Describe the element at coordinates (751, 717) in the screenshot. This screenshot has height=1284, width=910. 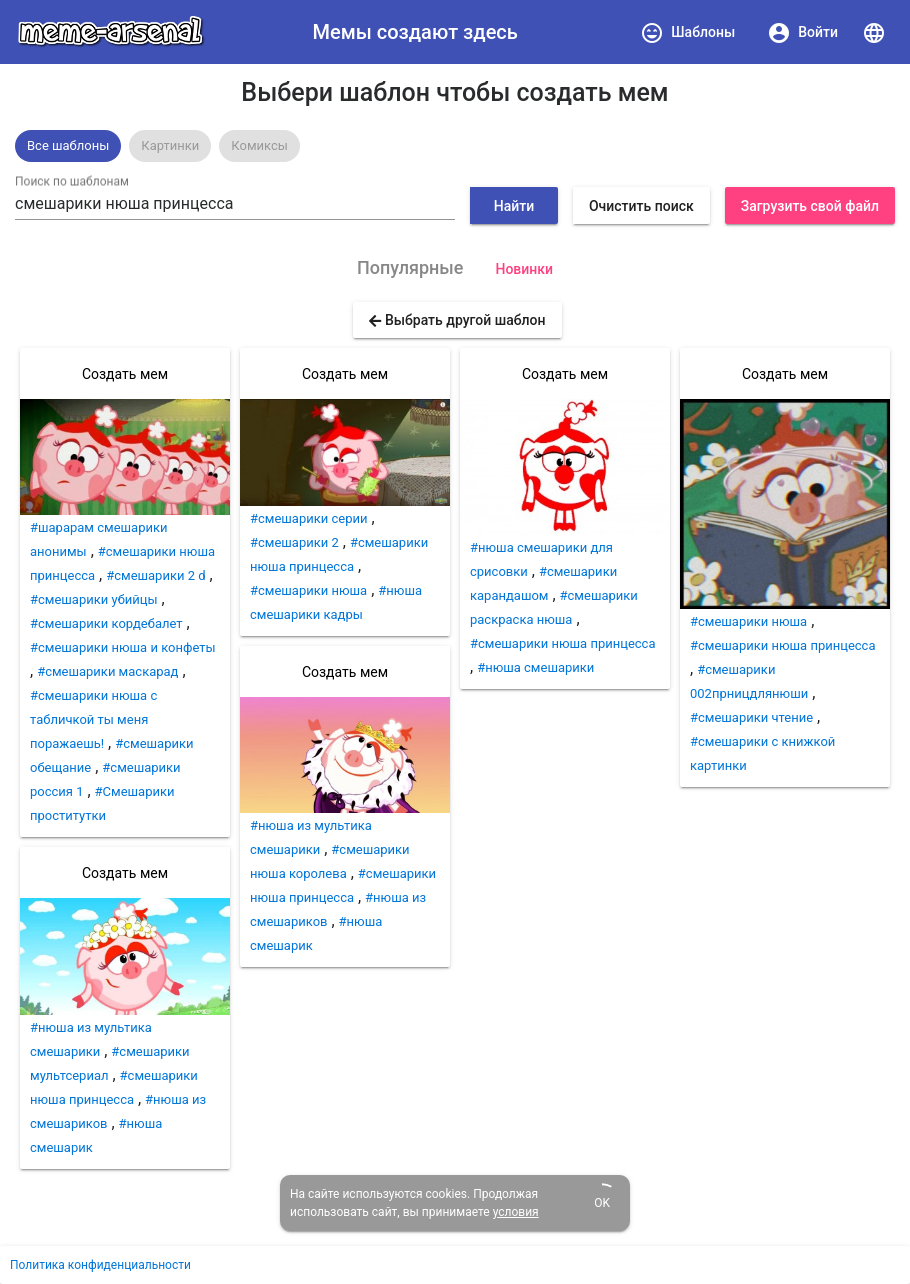
I see `#смешарики чтение` at that location.